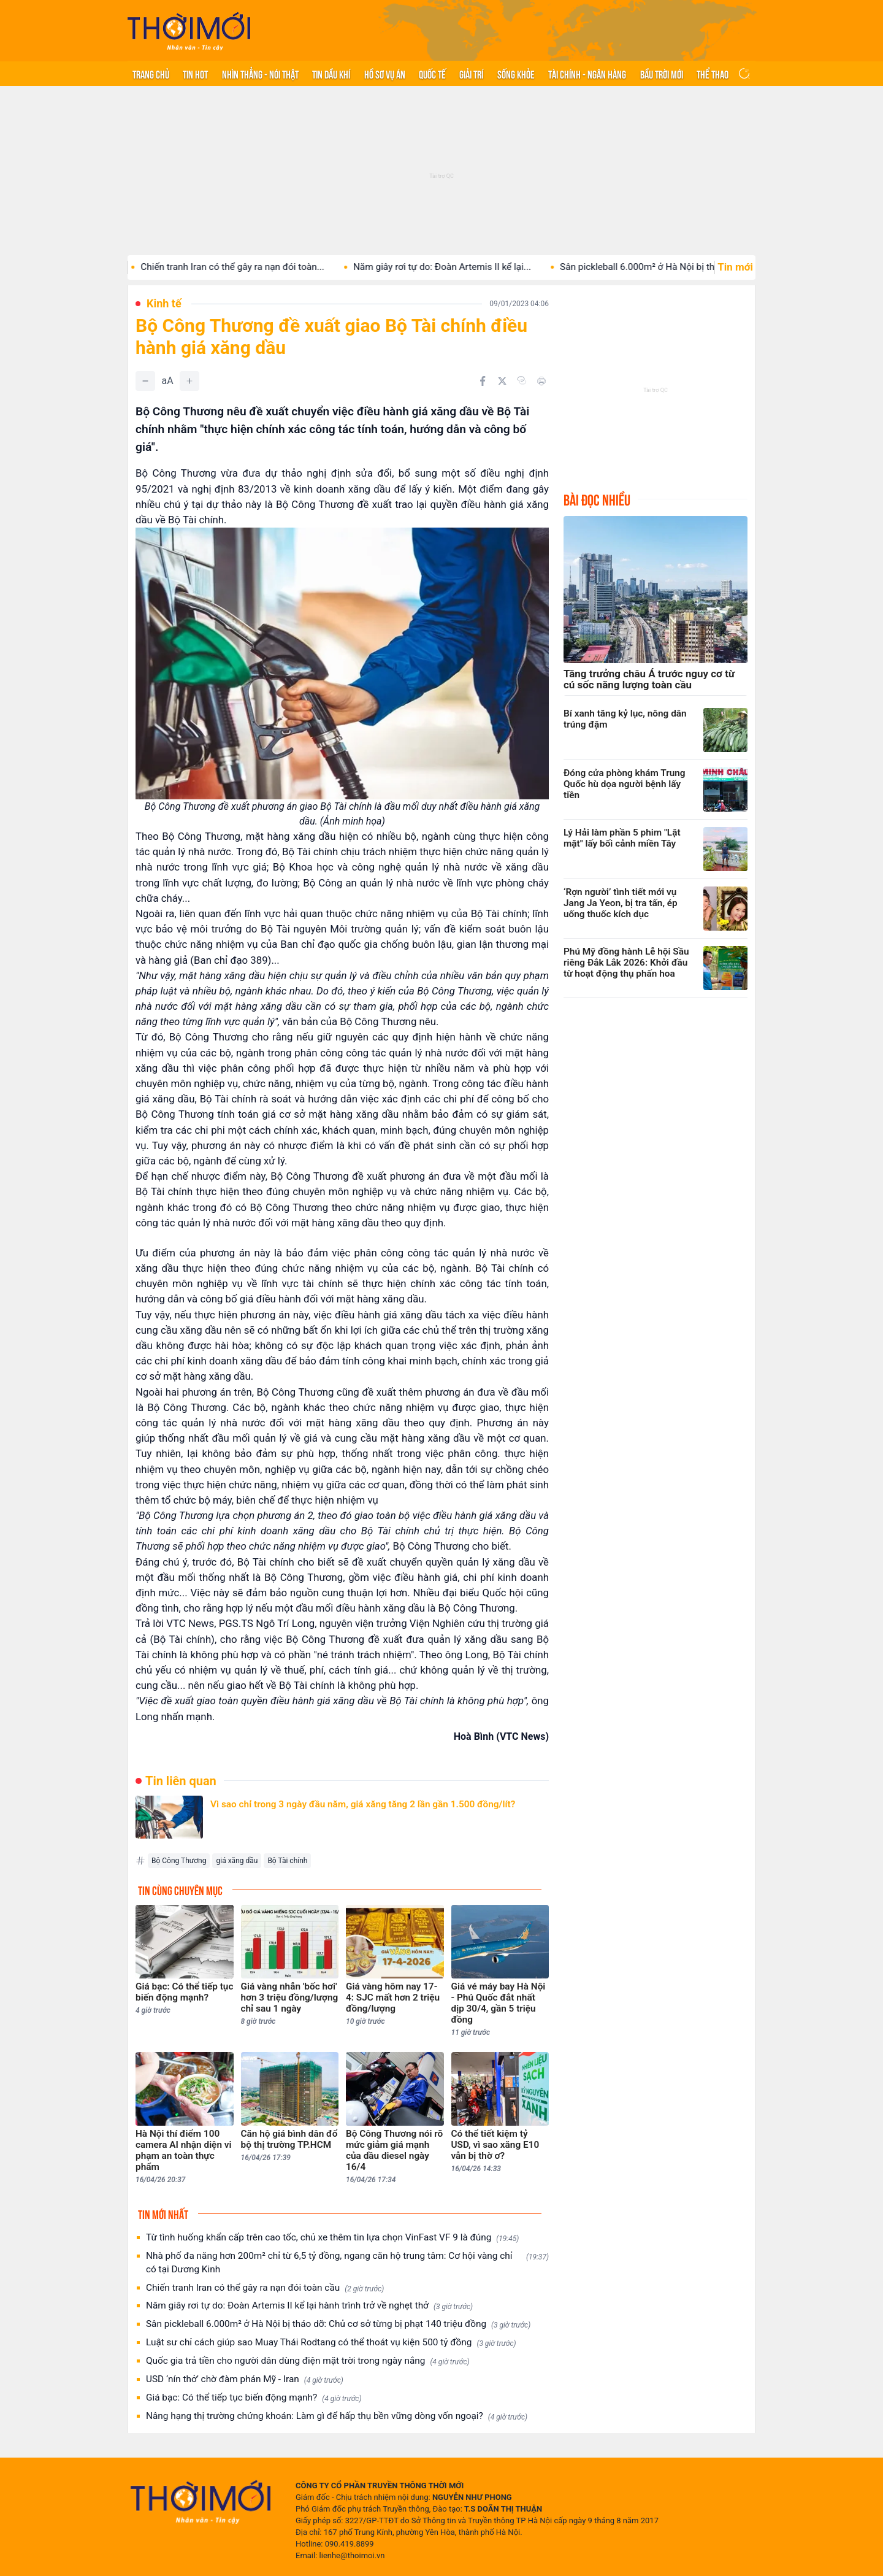  Describe the element at coordinates (331, 2342) in the screenshot. I see `Luật sư chỉ cách giúp sao Muay Thái Rodtang có thể thoát vụ kiện 500 tỷ đồng` at that location.